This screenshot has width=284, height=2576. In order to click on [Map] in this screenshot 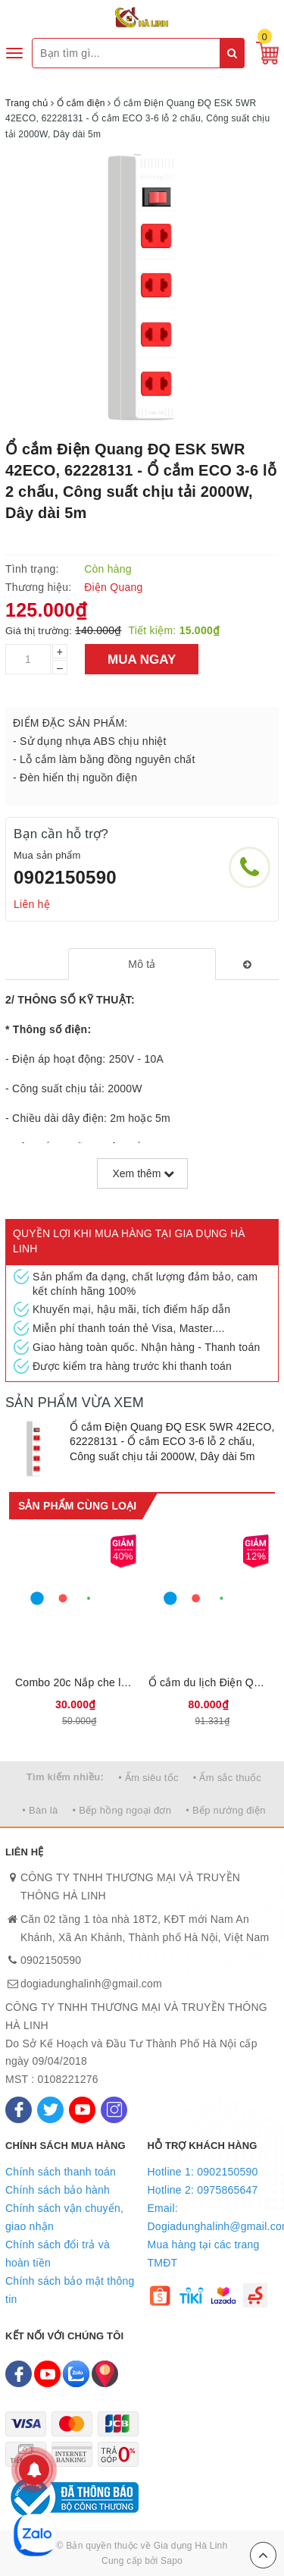, I will do `click(105, 2374)`.